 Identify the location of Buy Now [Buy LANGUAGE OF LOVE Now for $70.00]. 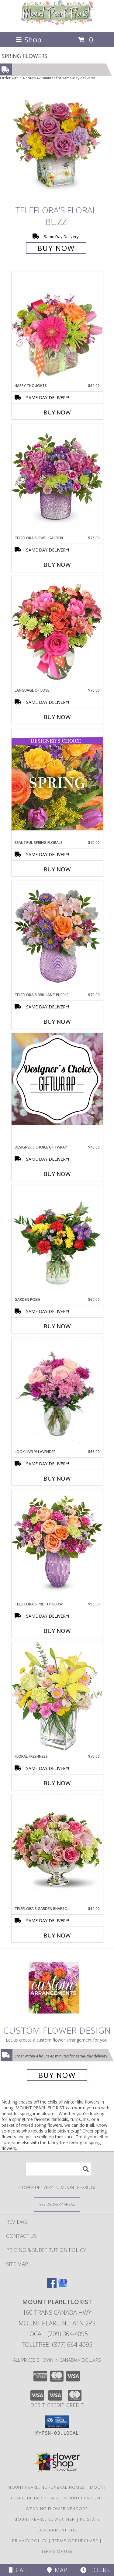
(57, 717).